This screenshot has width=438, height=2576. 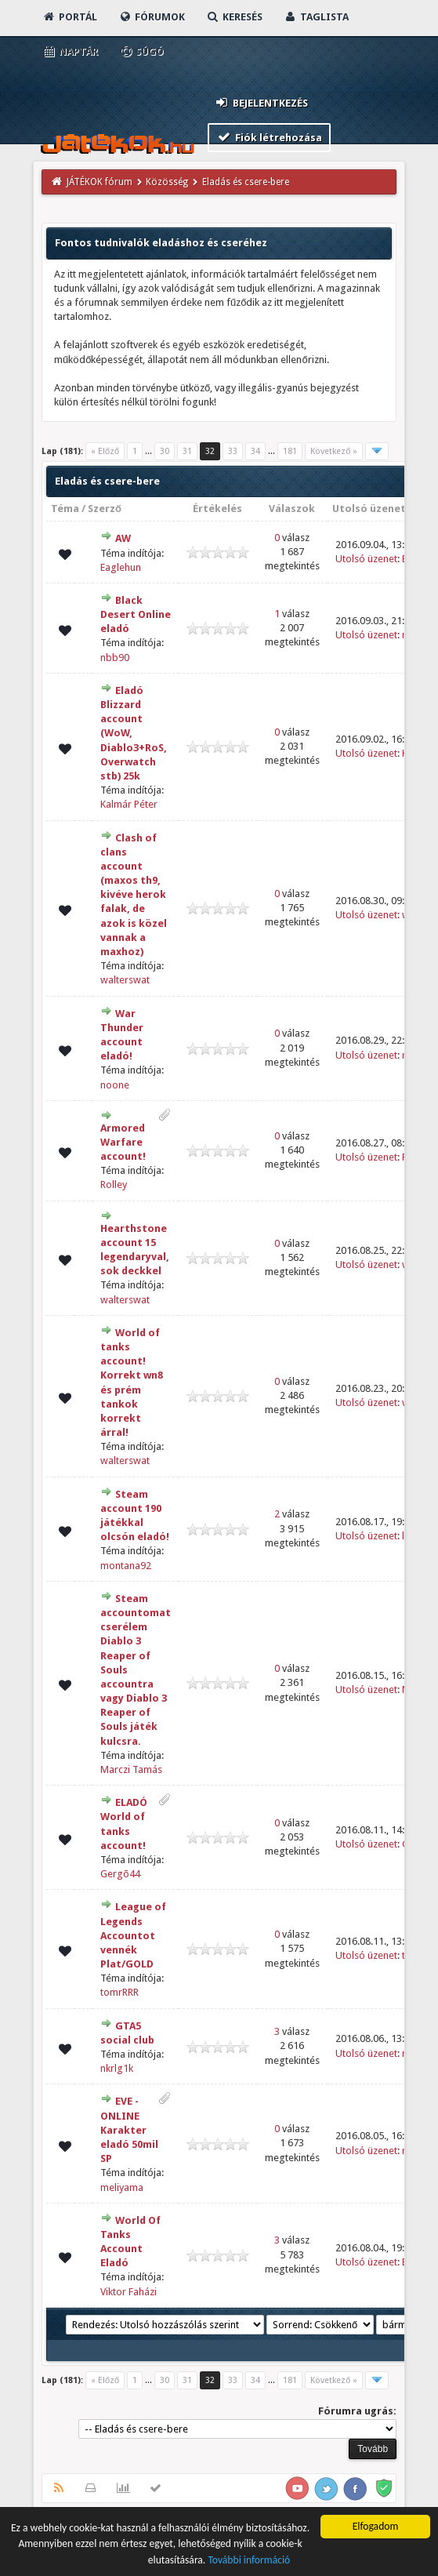 I want to click on nbb90, so click(x=114, y=657).